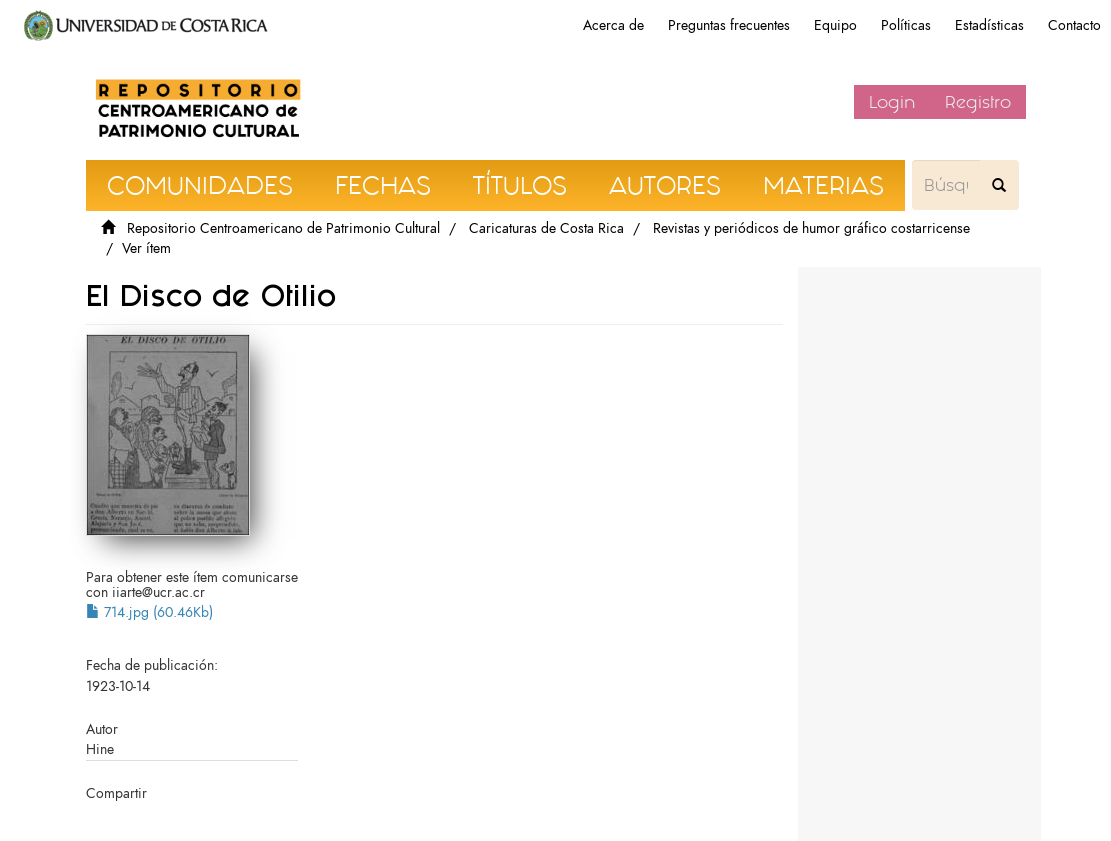 This screenshot has height=841, width=1111. What do you see at coordinates (978, 102) in the screenshot?
I see `Registro` at bounding box center [978, 102].